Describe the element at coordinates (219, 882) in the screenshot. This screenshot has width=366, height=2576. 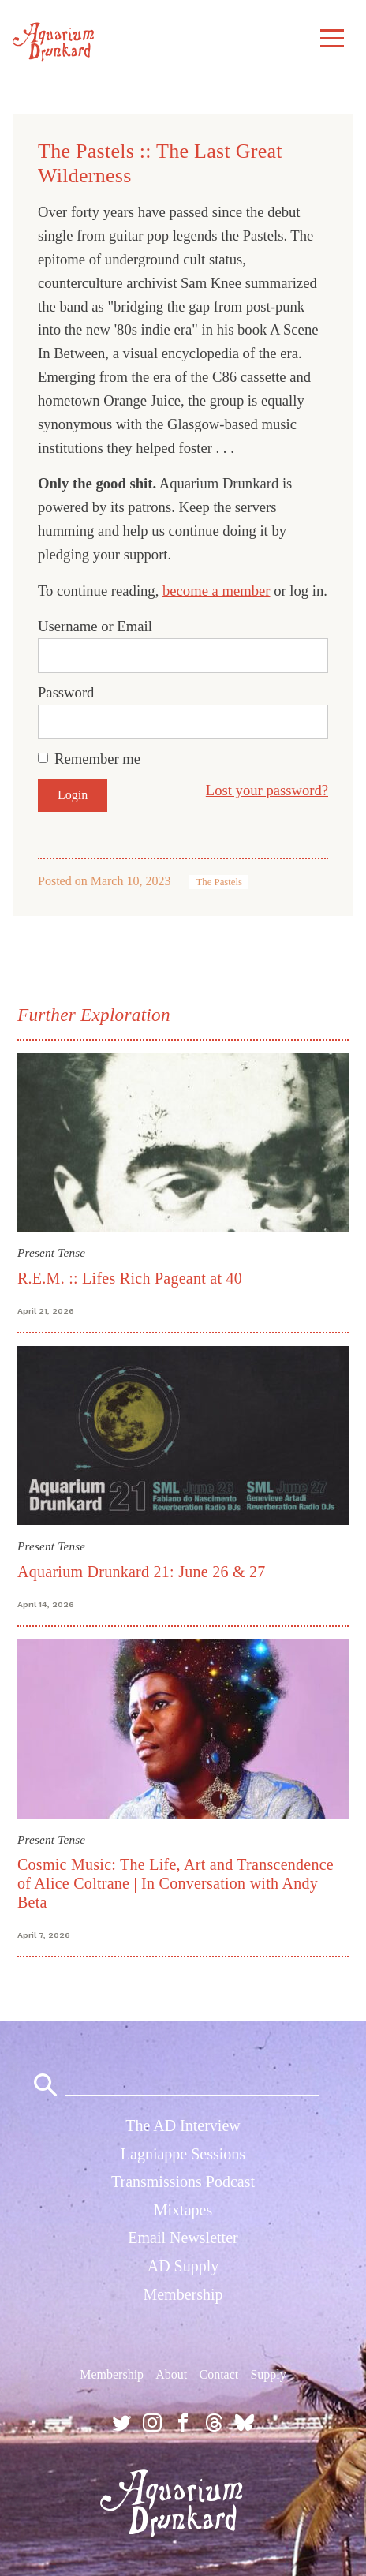
I see `The Pastels` at that location.